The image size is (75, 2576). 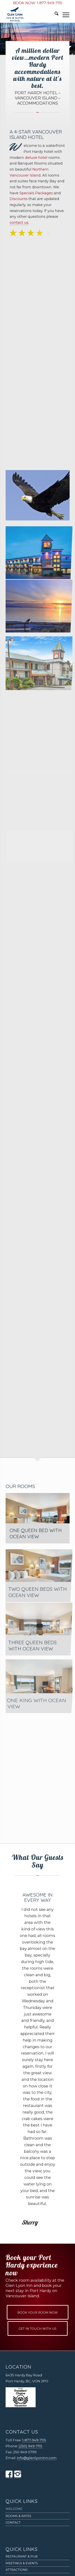 I want to click on Rooms & Rates, so click(x=18, y=2485).